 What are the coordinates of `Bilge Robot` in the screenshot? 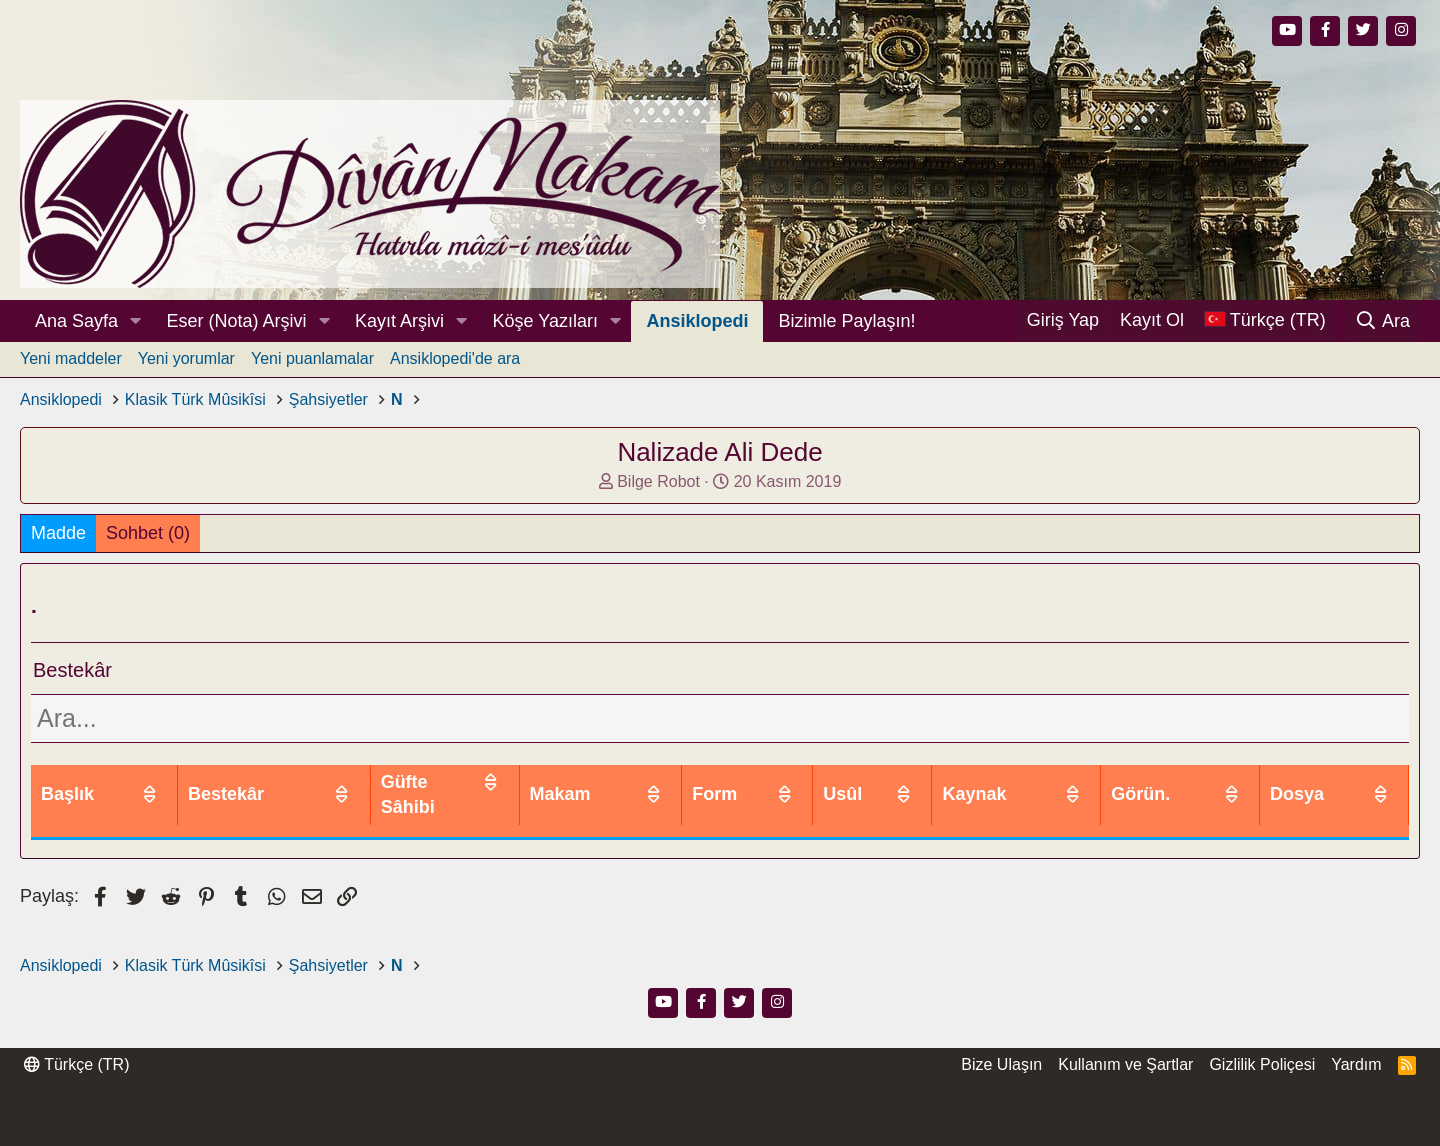 It's located at (658, 481).